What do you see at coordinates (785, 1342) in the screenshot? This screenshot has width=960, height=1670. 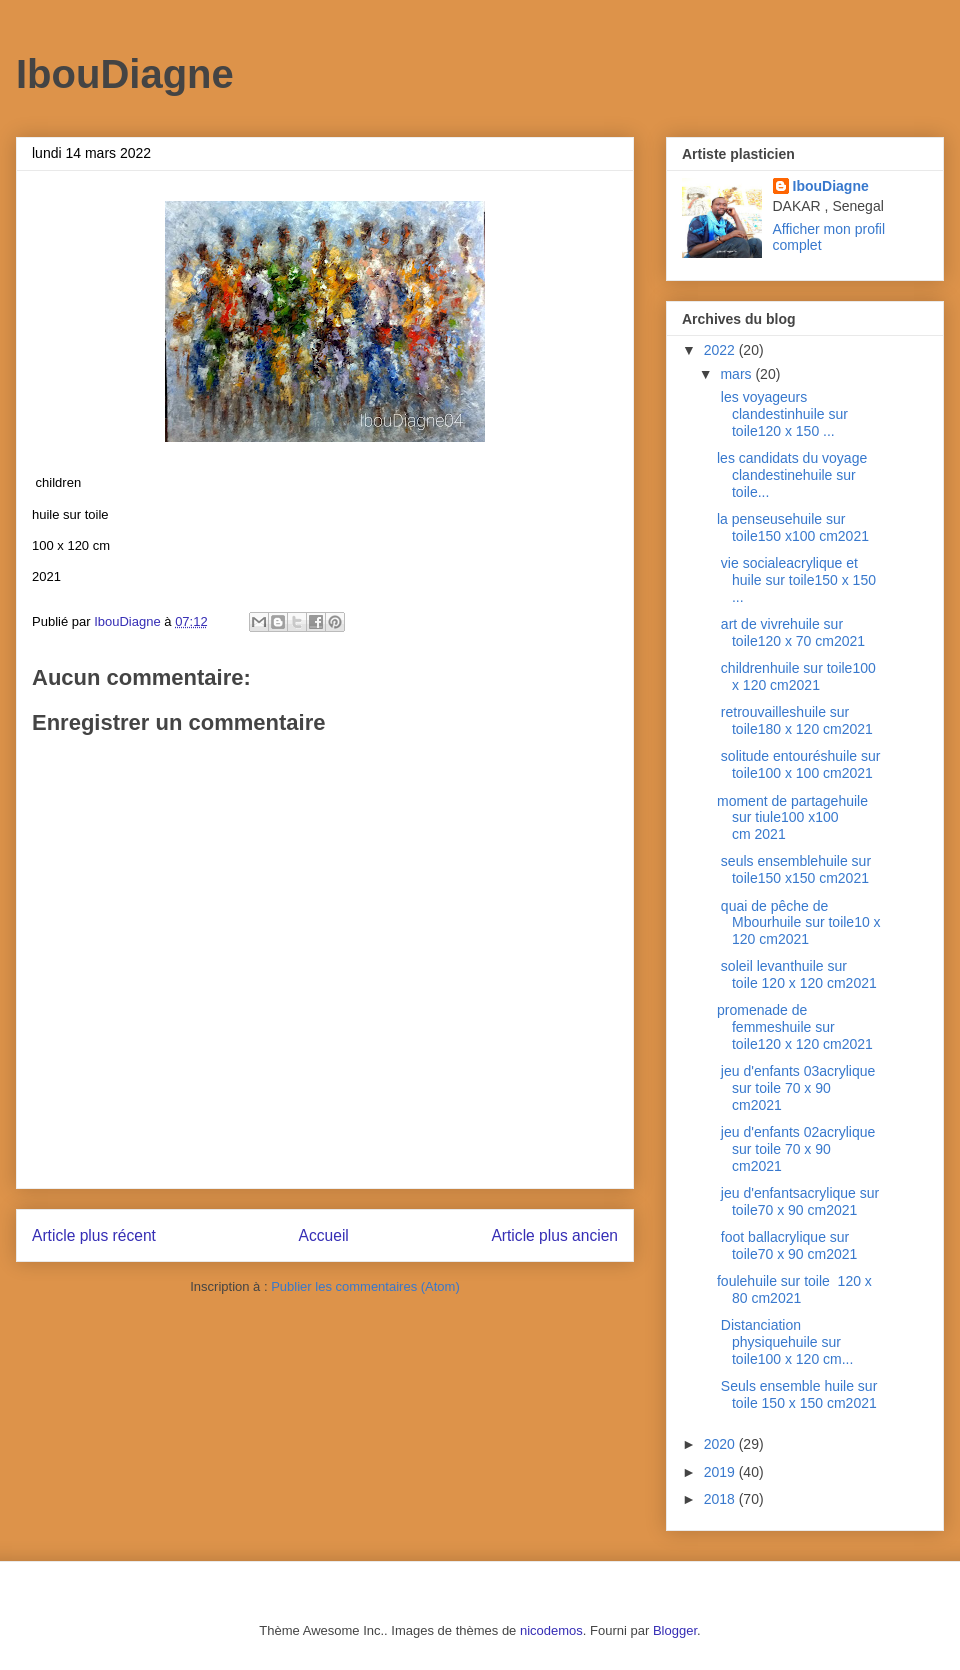 I see `Distanciation physiquehuile sur toile100 x 120 cm...` at bounding box center [785, 1342].